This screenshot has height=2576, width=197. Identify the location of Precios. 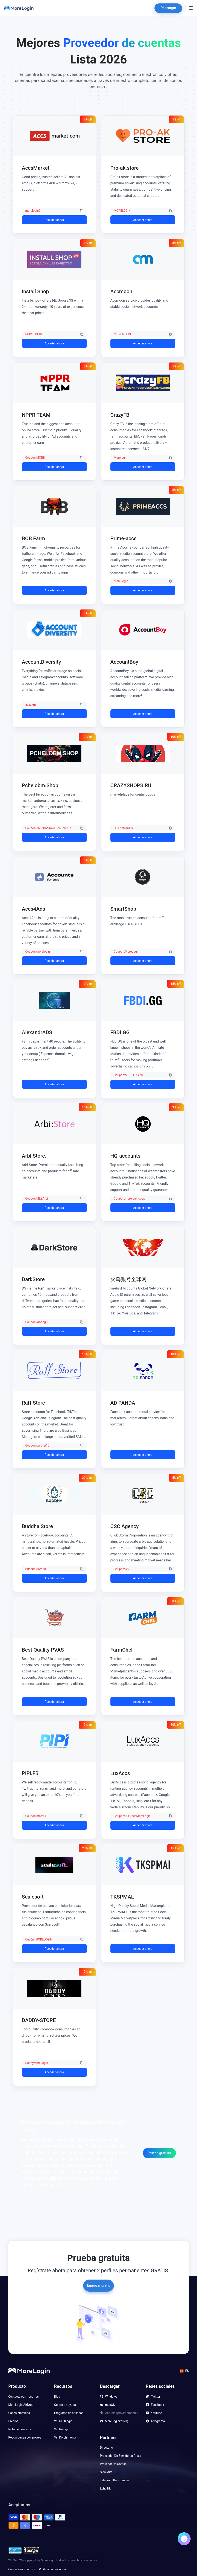
(13, 2421).